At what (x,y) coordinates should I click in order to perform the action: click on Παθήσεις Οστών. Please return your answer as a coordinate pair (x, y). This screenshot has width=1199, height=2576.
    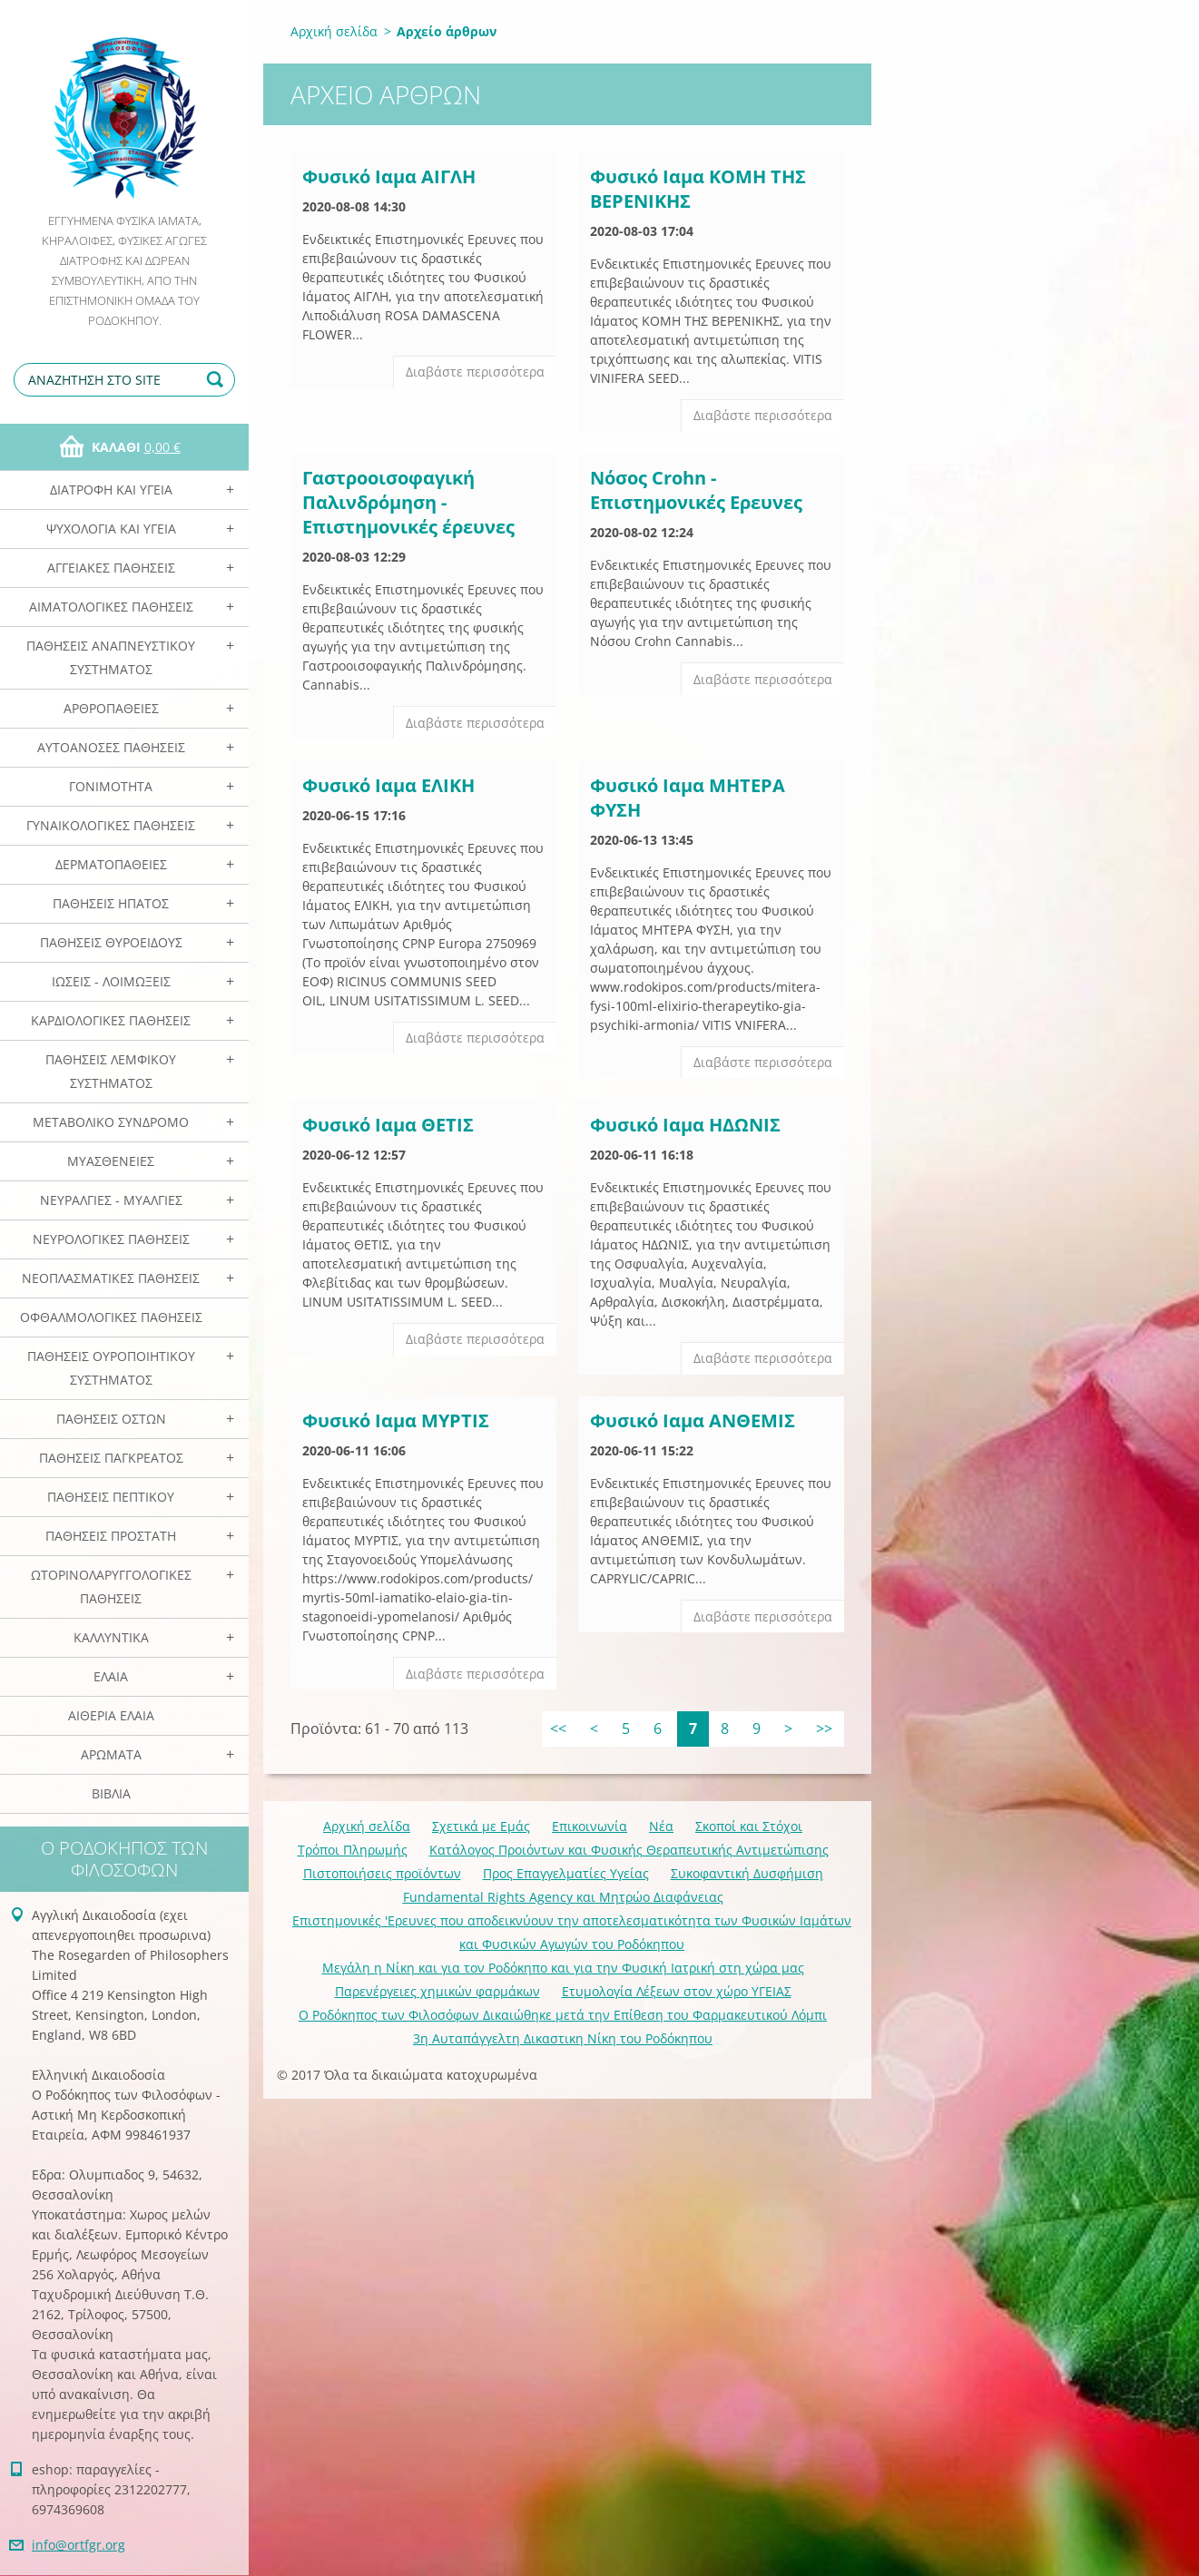
    Looking at the image, I should click on (111, 1418).